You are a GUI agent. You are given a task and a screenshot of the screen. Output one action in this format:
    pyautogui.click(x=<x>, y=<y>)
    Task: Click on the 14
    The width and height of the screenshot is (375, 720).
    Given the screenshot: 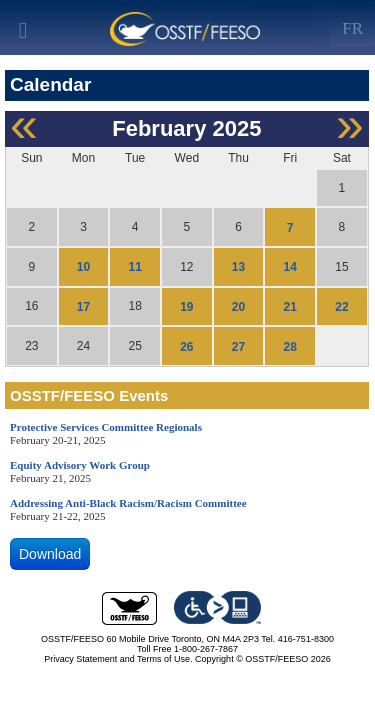 What is the action you would take?
    pyautogui.click(x=290, y=267)
    